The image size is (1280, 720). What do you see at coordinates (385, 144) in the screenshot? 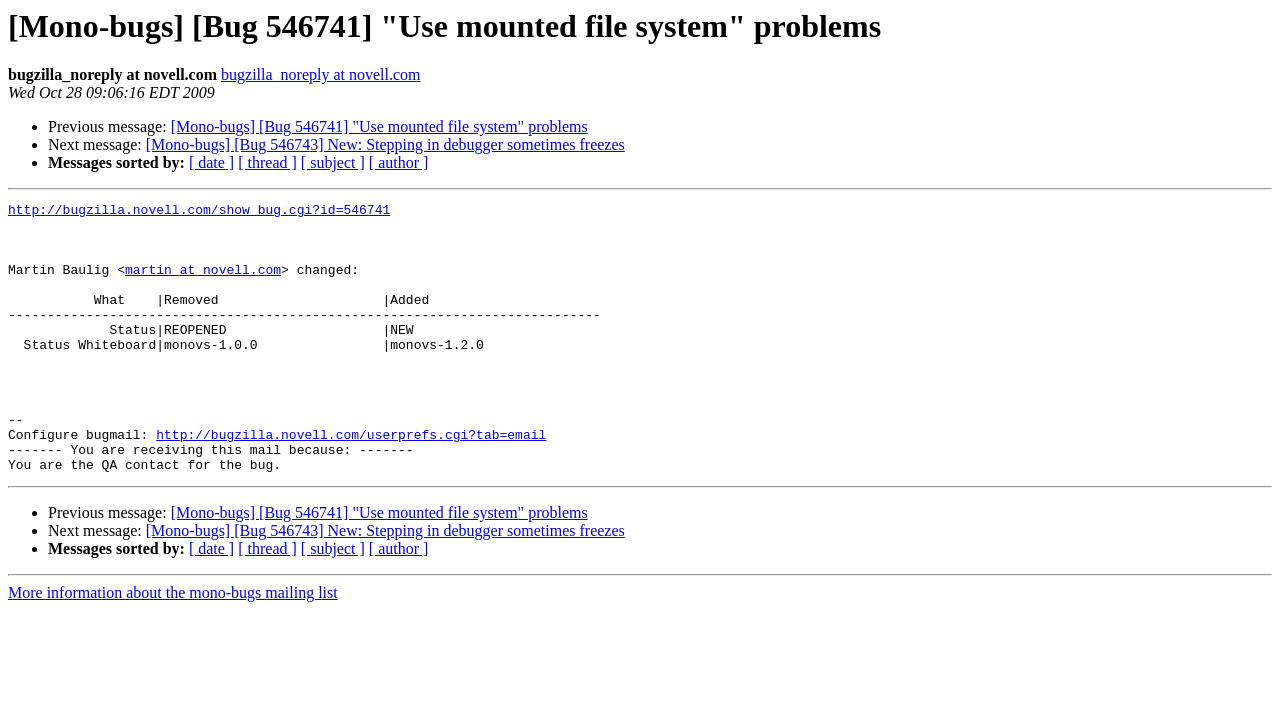
I see `[Mono-bugs] [Bug 546743] New: Stepping in debugger sometimes freezes` at bounding box center [385, 144].